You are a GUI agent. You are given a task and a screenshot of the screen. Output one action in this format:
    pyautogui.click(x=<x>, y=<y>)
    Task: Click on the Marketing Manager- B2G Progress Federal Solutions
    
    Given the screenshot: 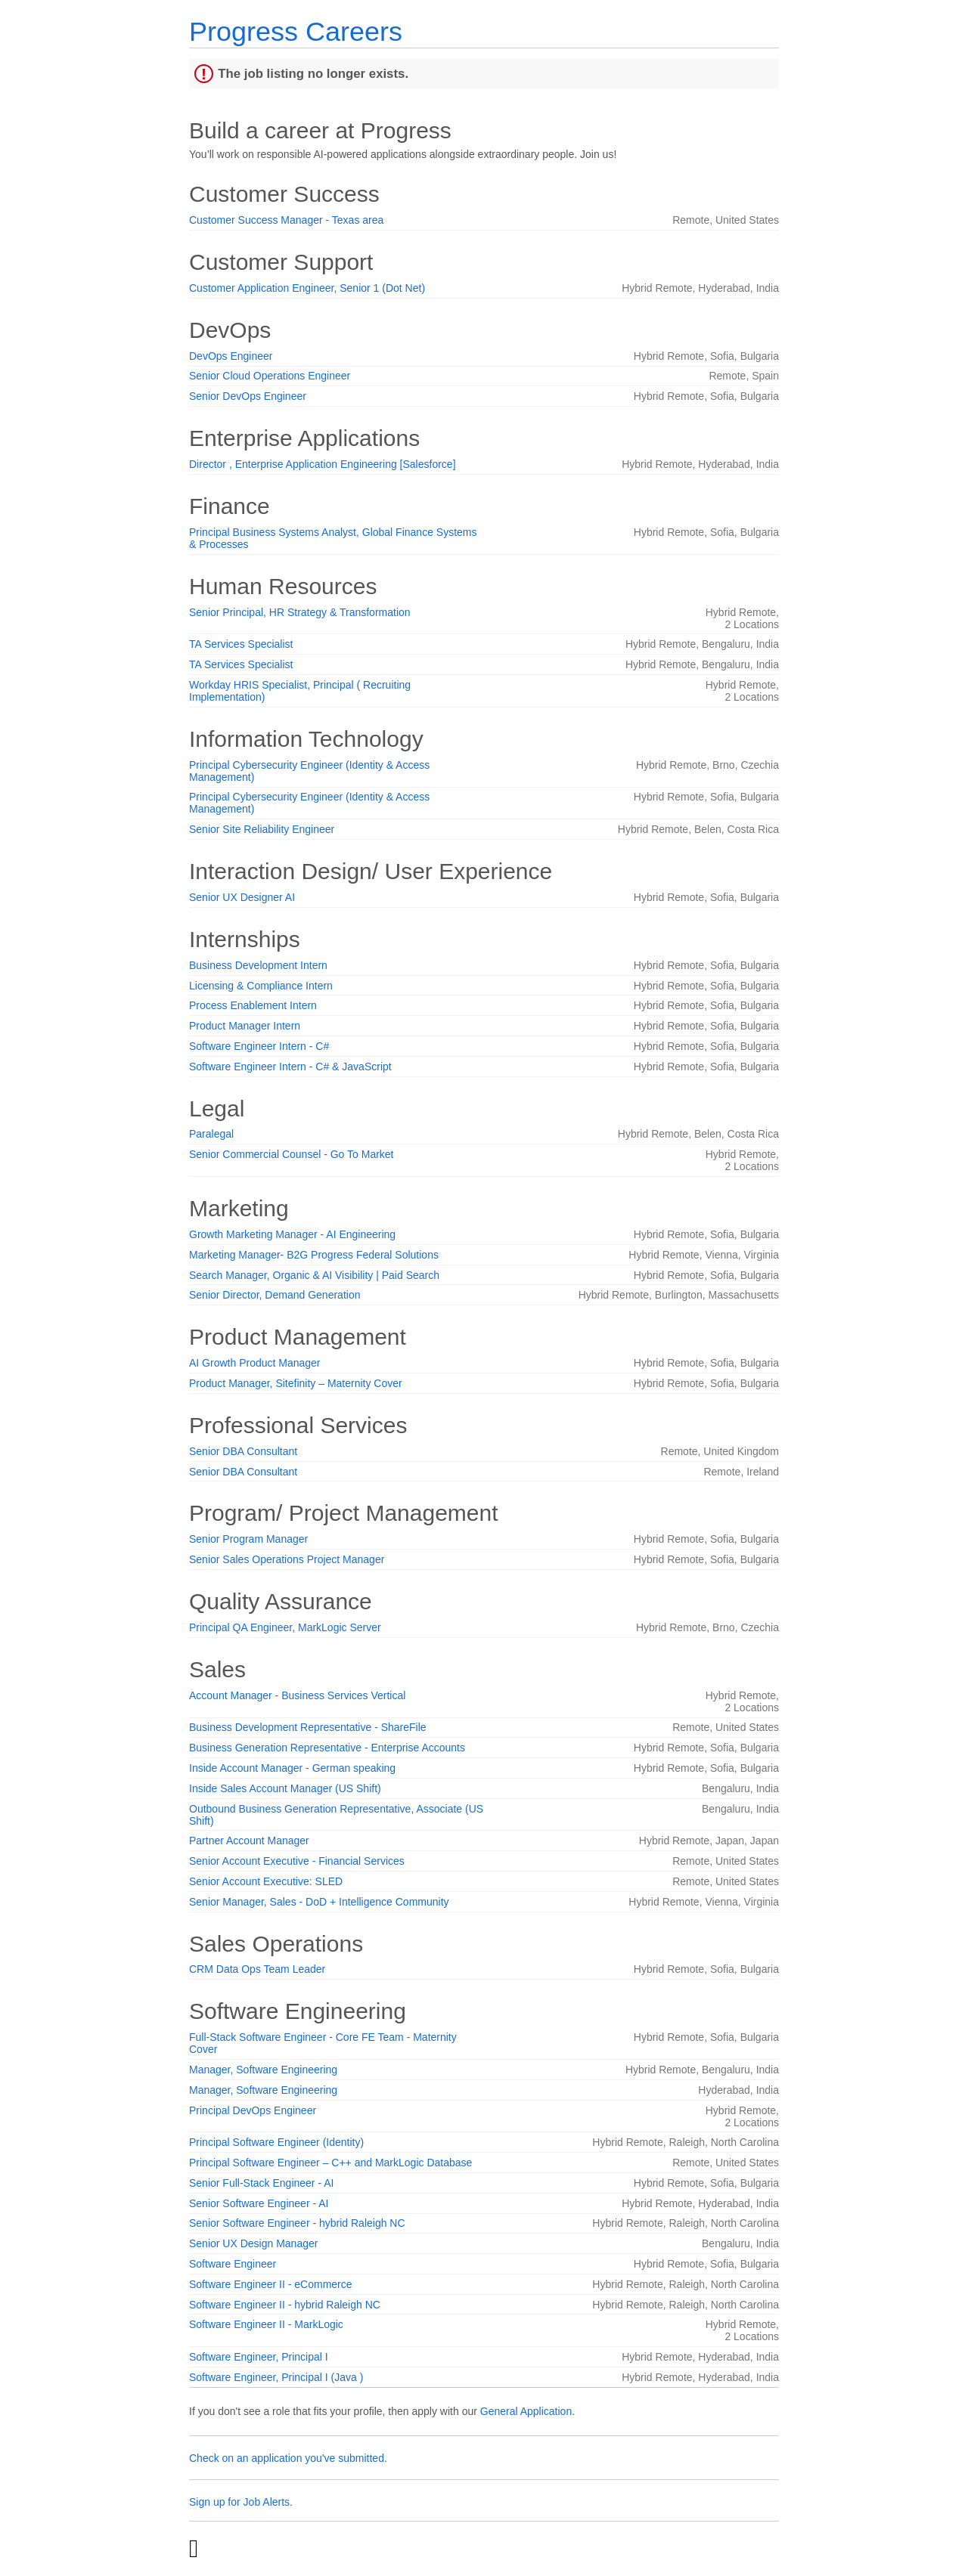 What is the action you would take?
    pyautogui.click(x=314, y=1255)
    